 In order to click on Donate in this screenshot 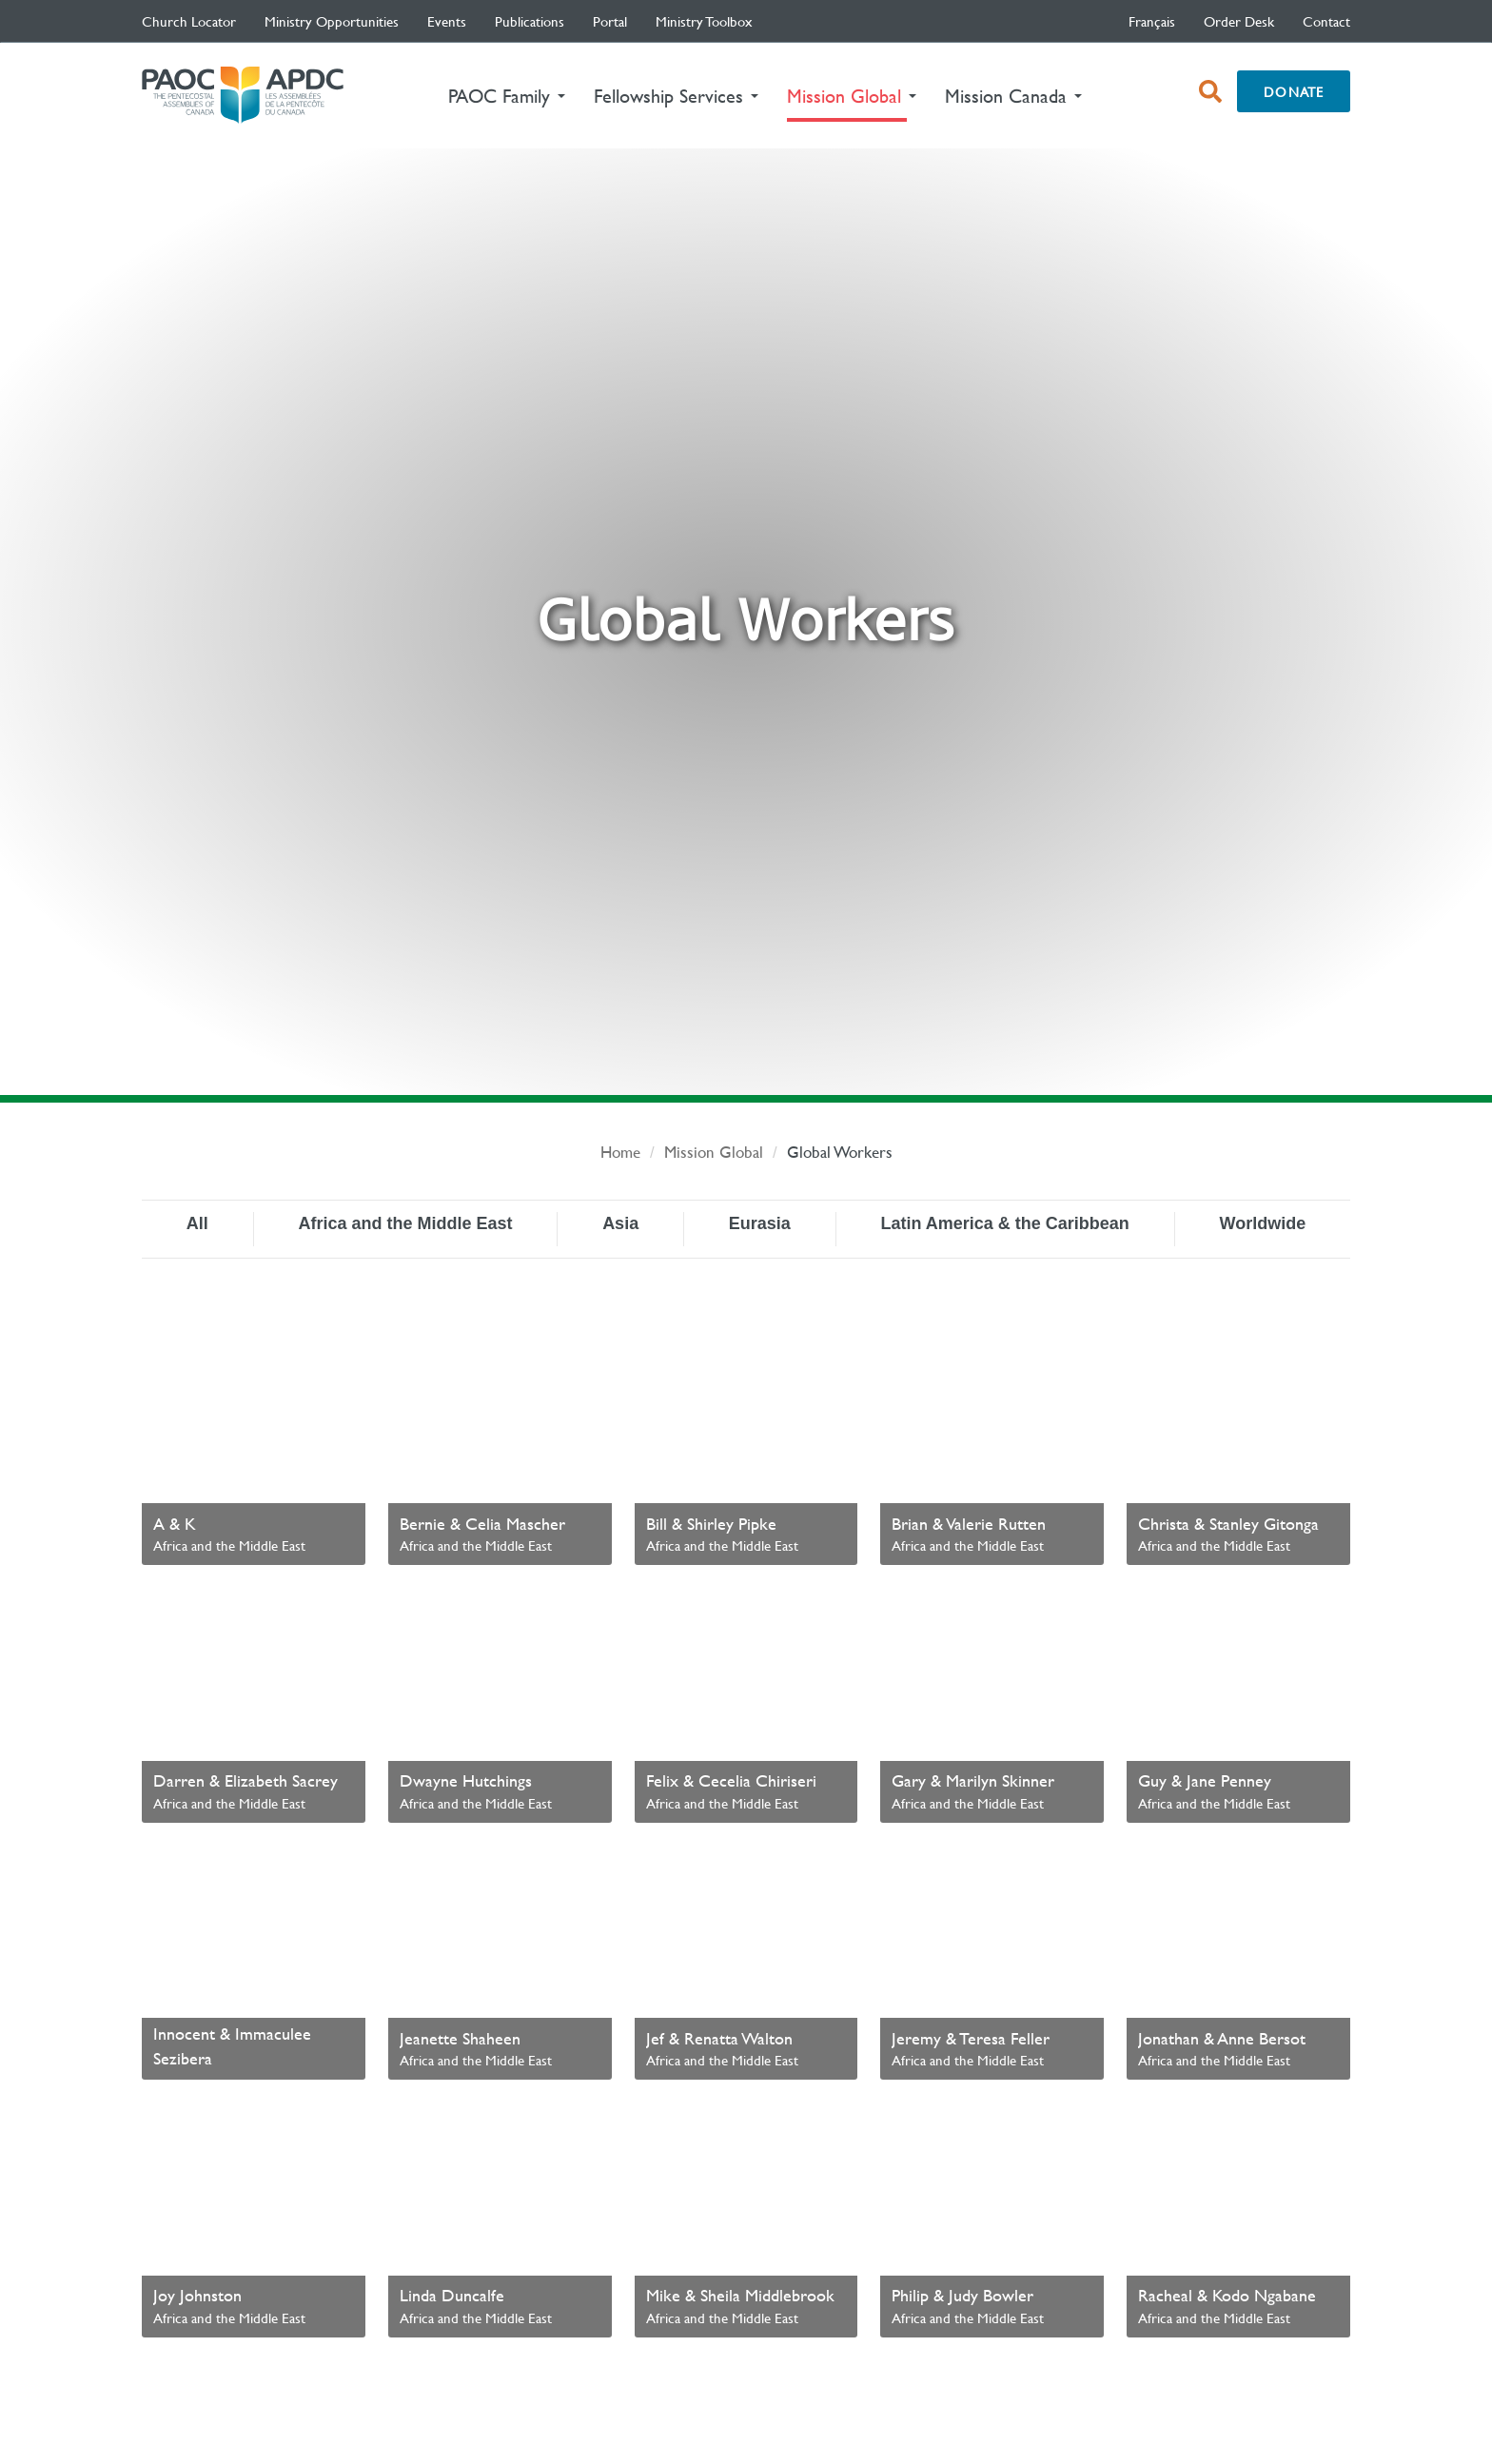, I will do `click(1294, 91)`.